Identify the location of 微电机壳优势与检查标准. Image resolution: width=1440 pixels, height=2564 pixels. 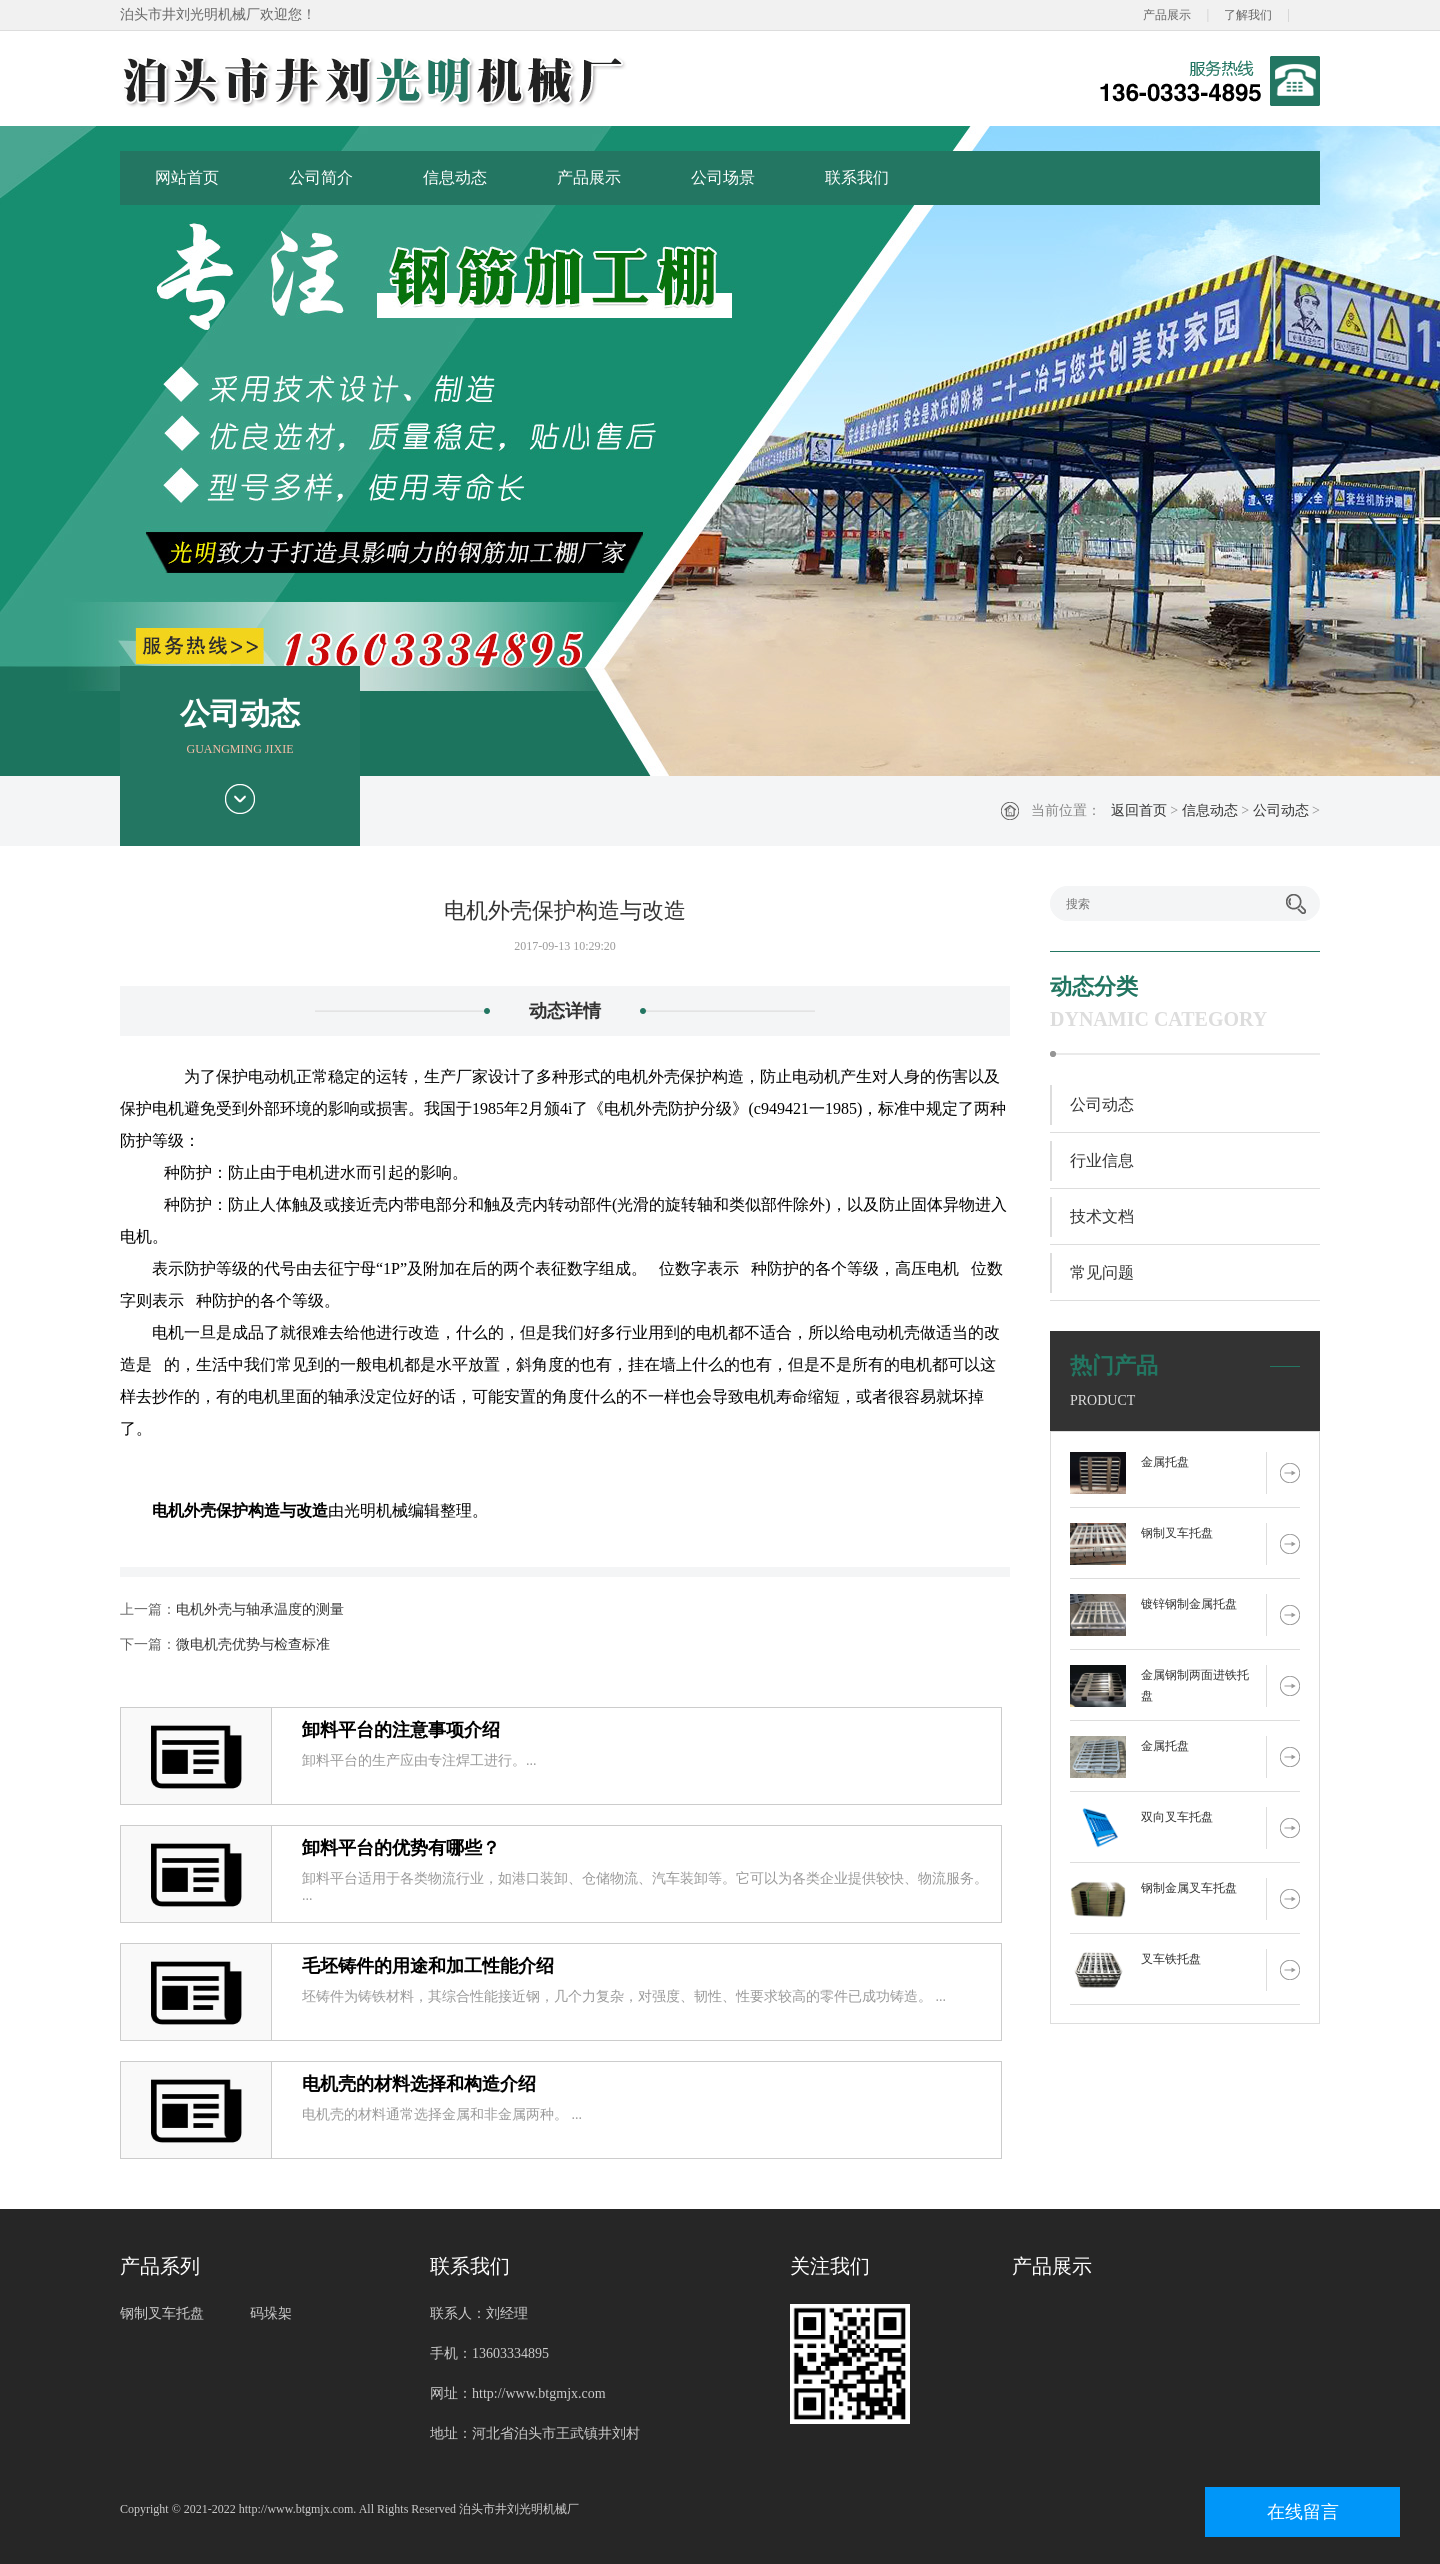
(253, 1644).